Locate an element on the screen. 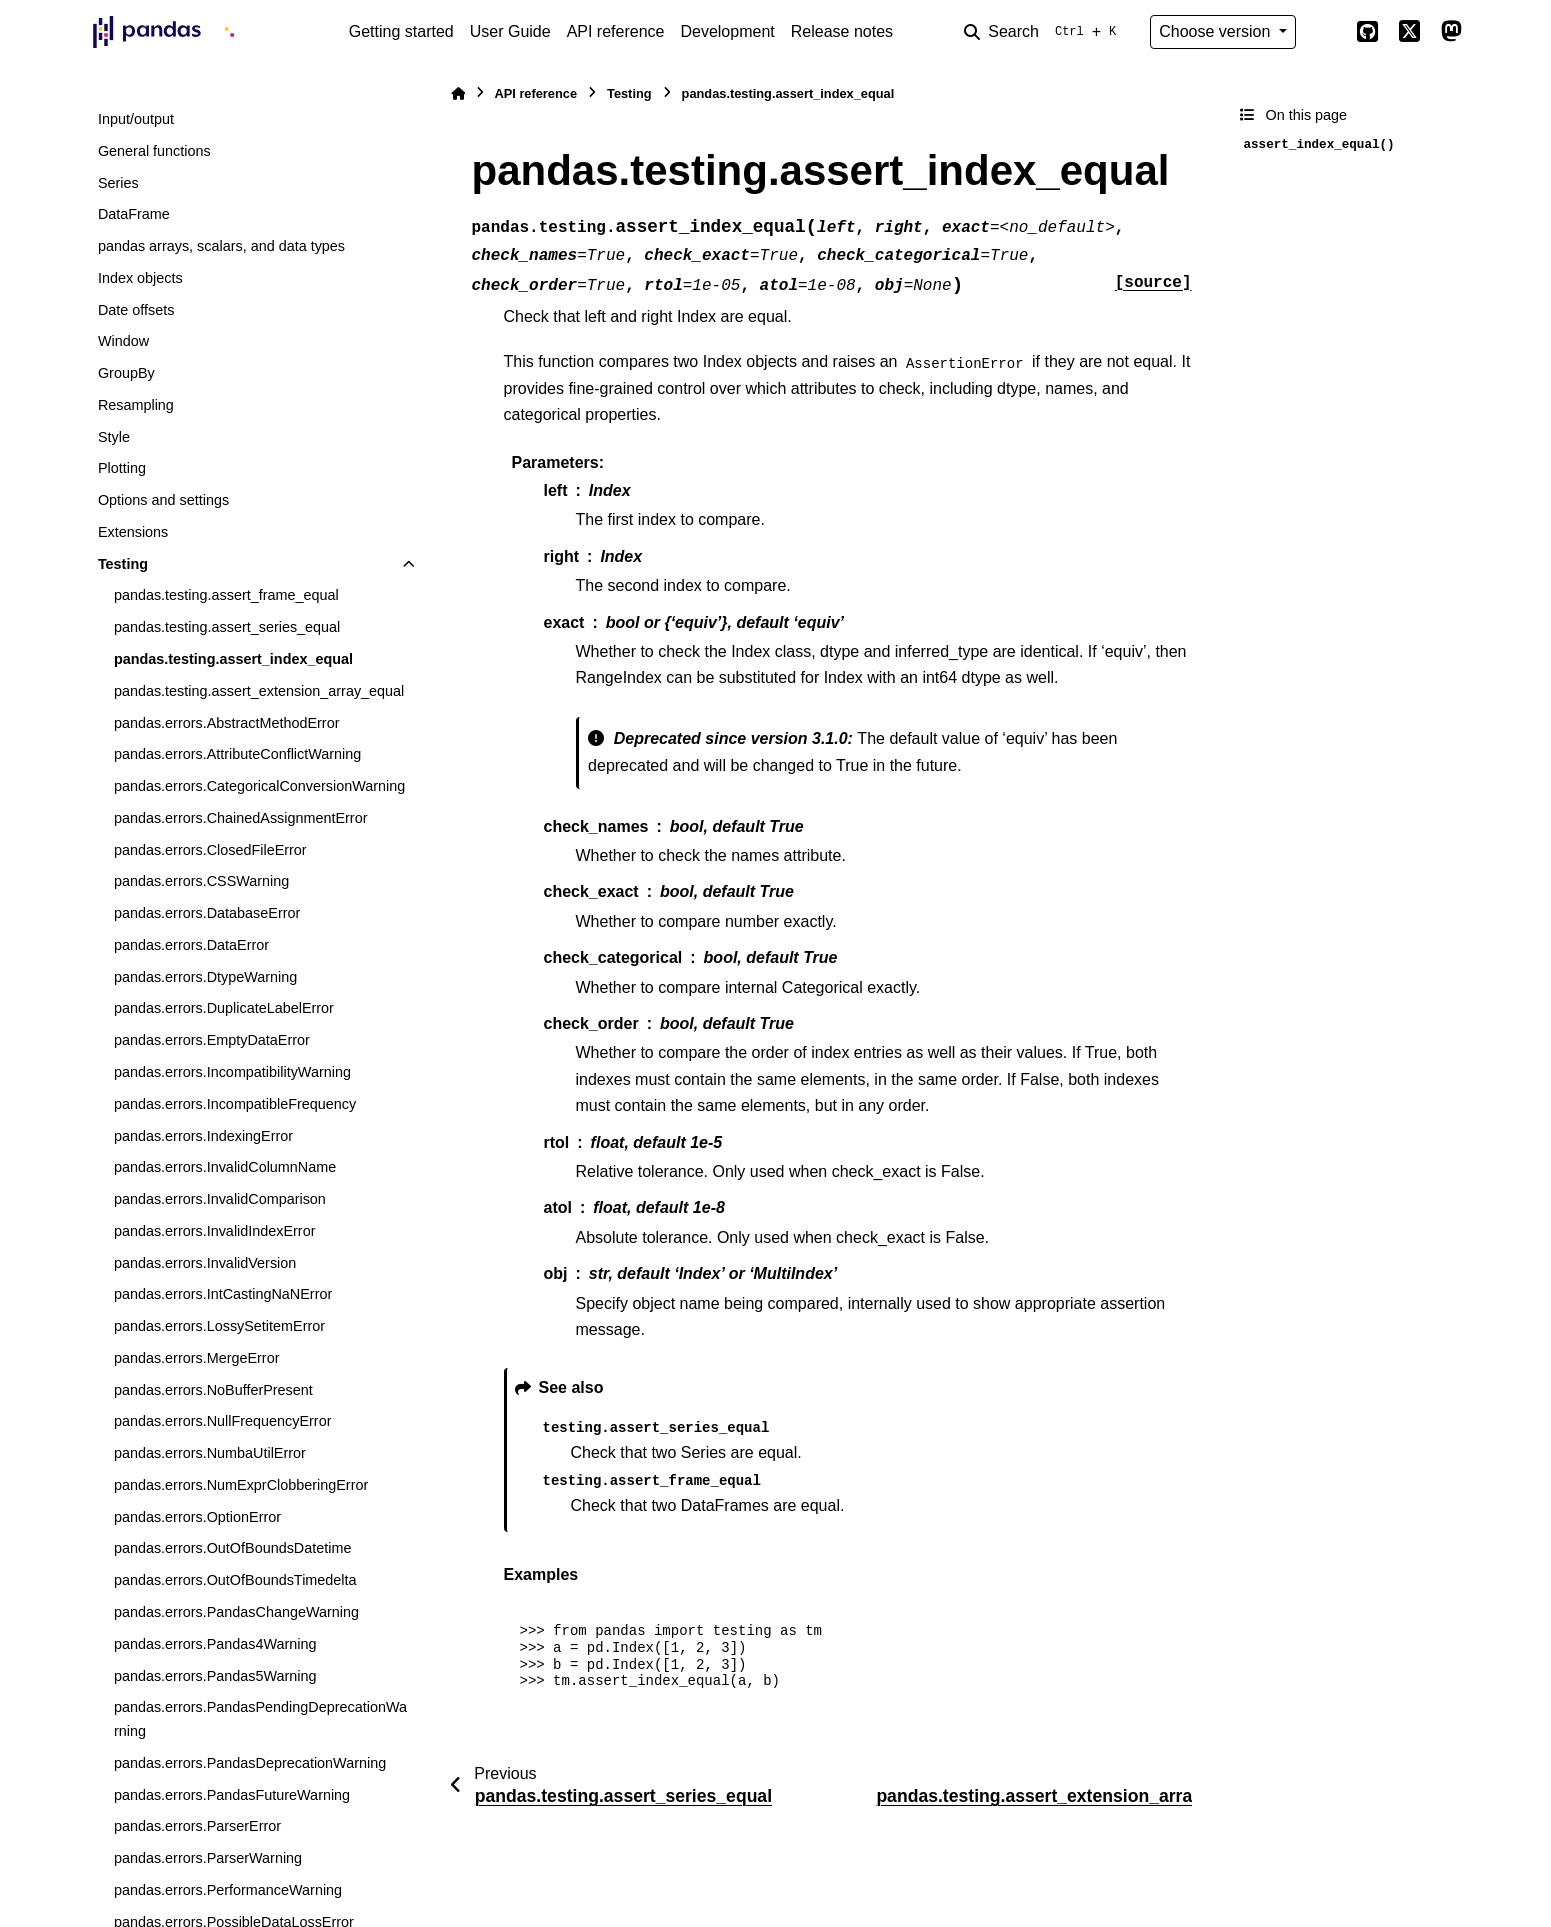 This screenshot has height=1927, width=1551. API reference is located at coordinates (616, 31).